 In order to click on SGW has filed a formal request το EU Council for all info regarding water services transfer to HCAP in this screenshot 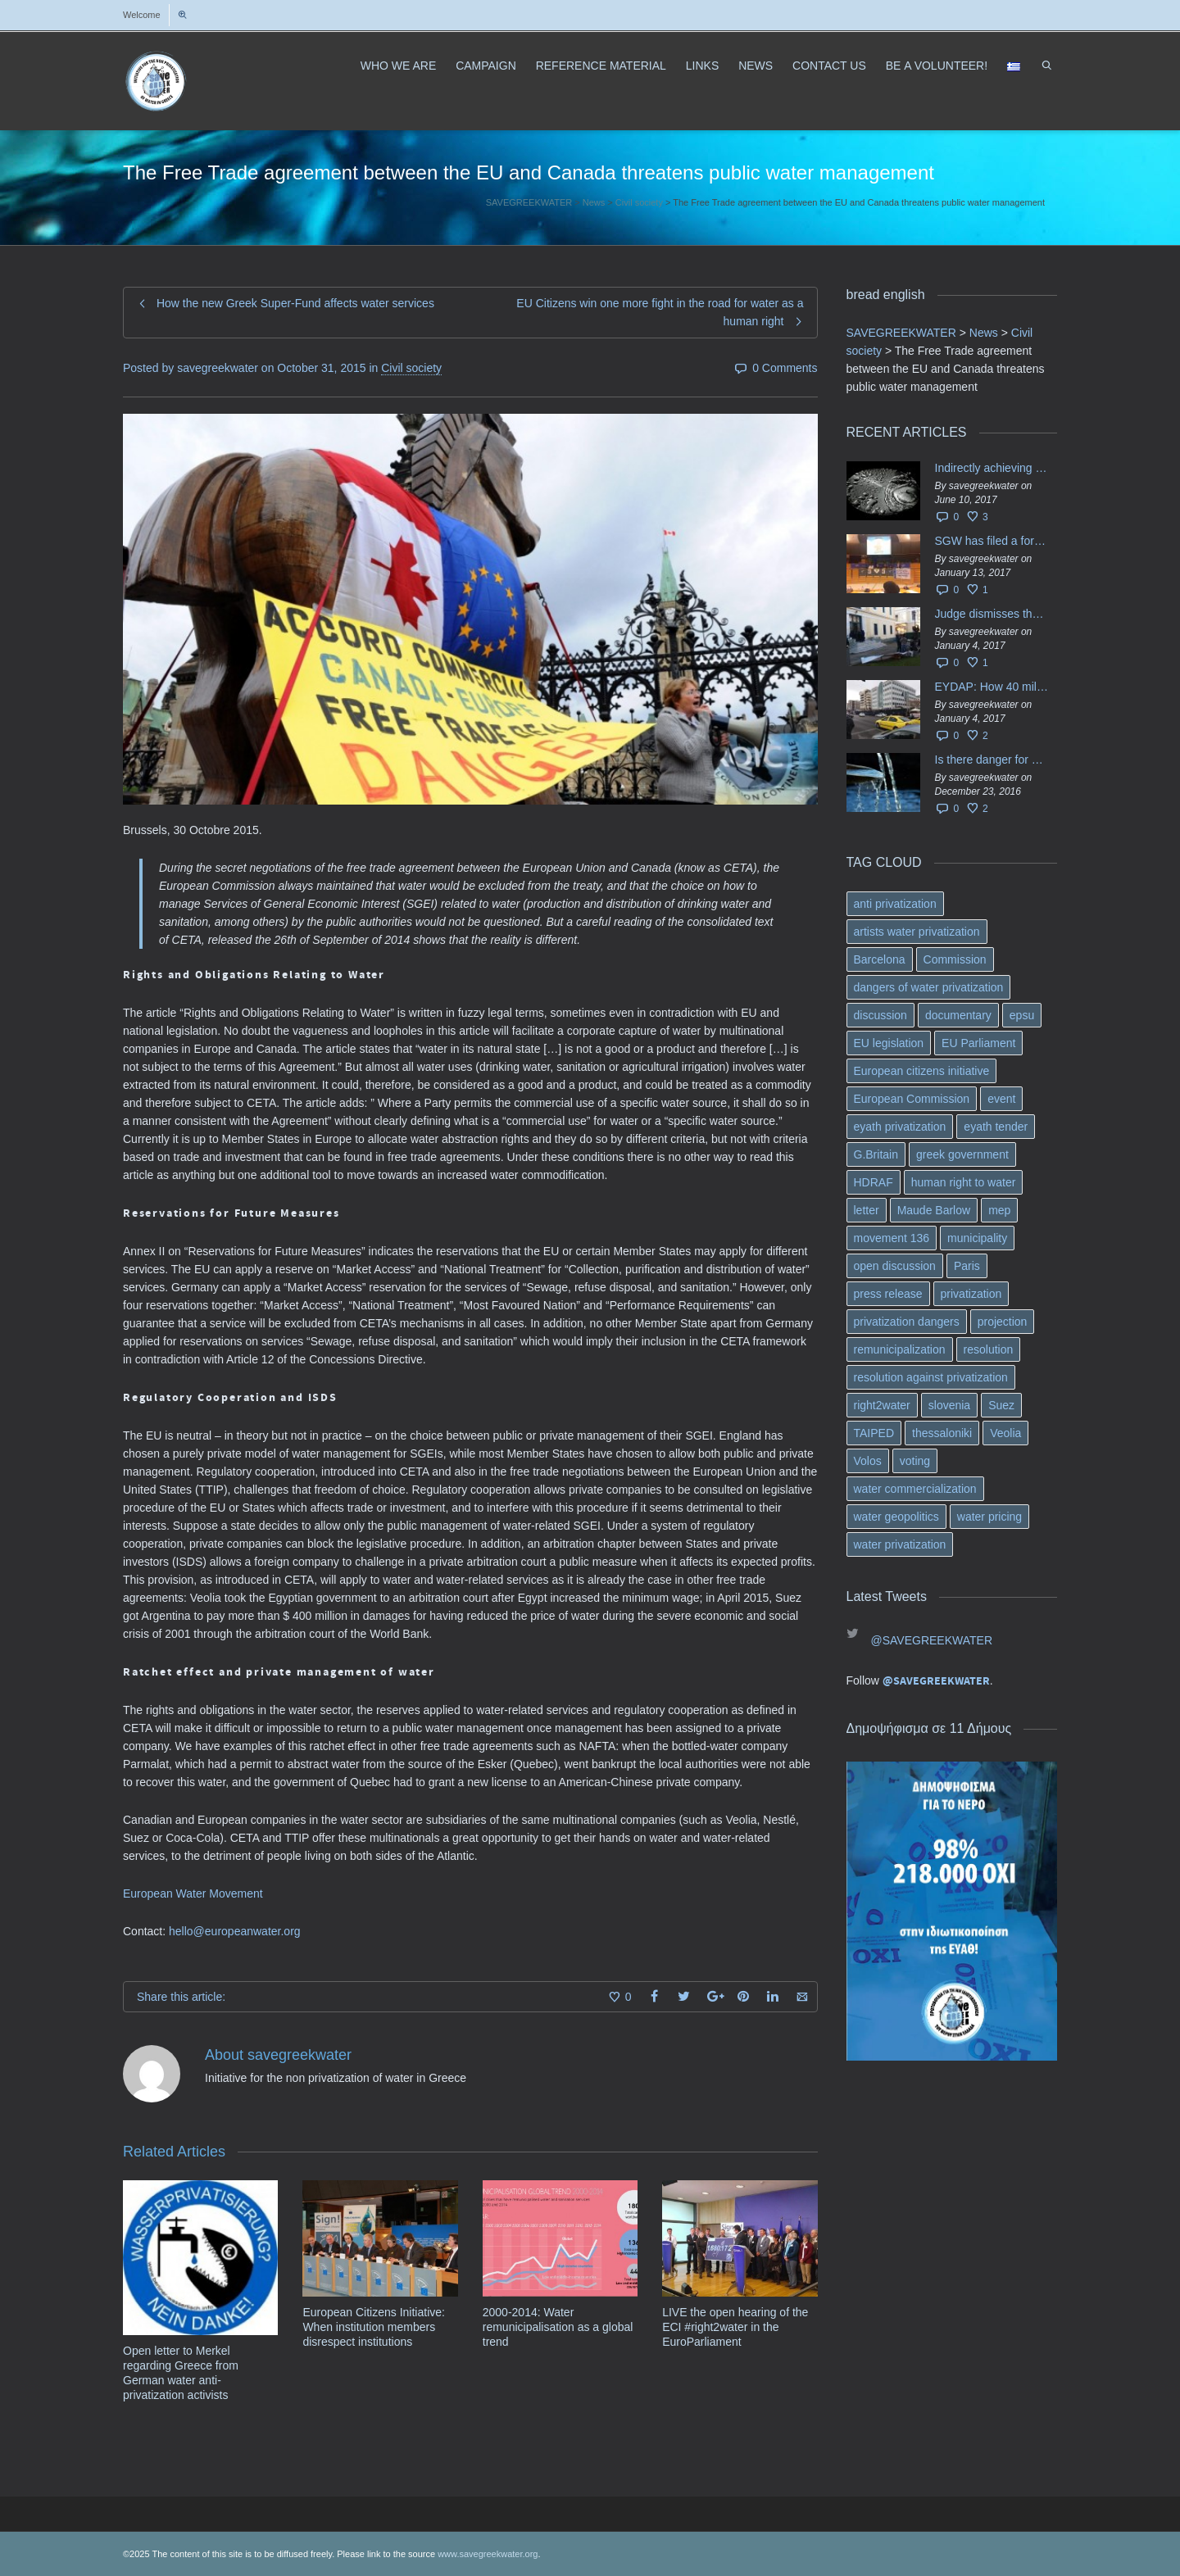, I will do `click(992, 540)`.